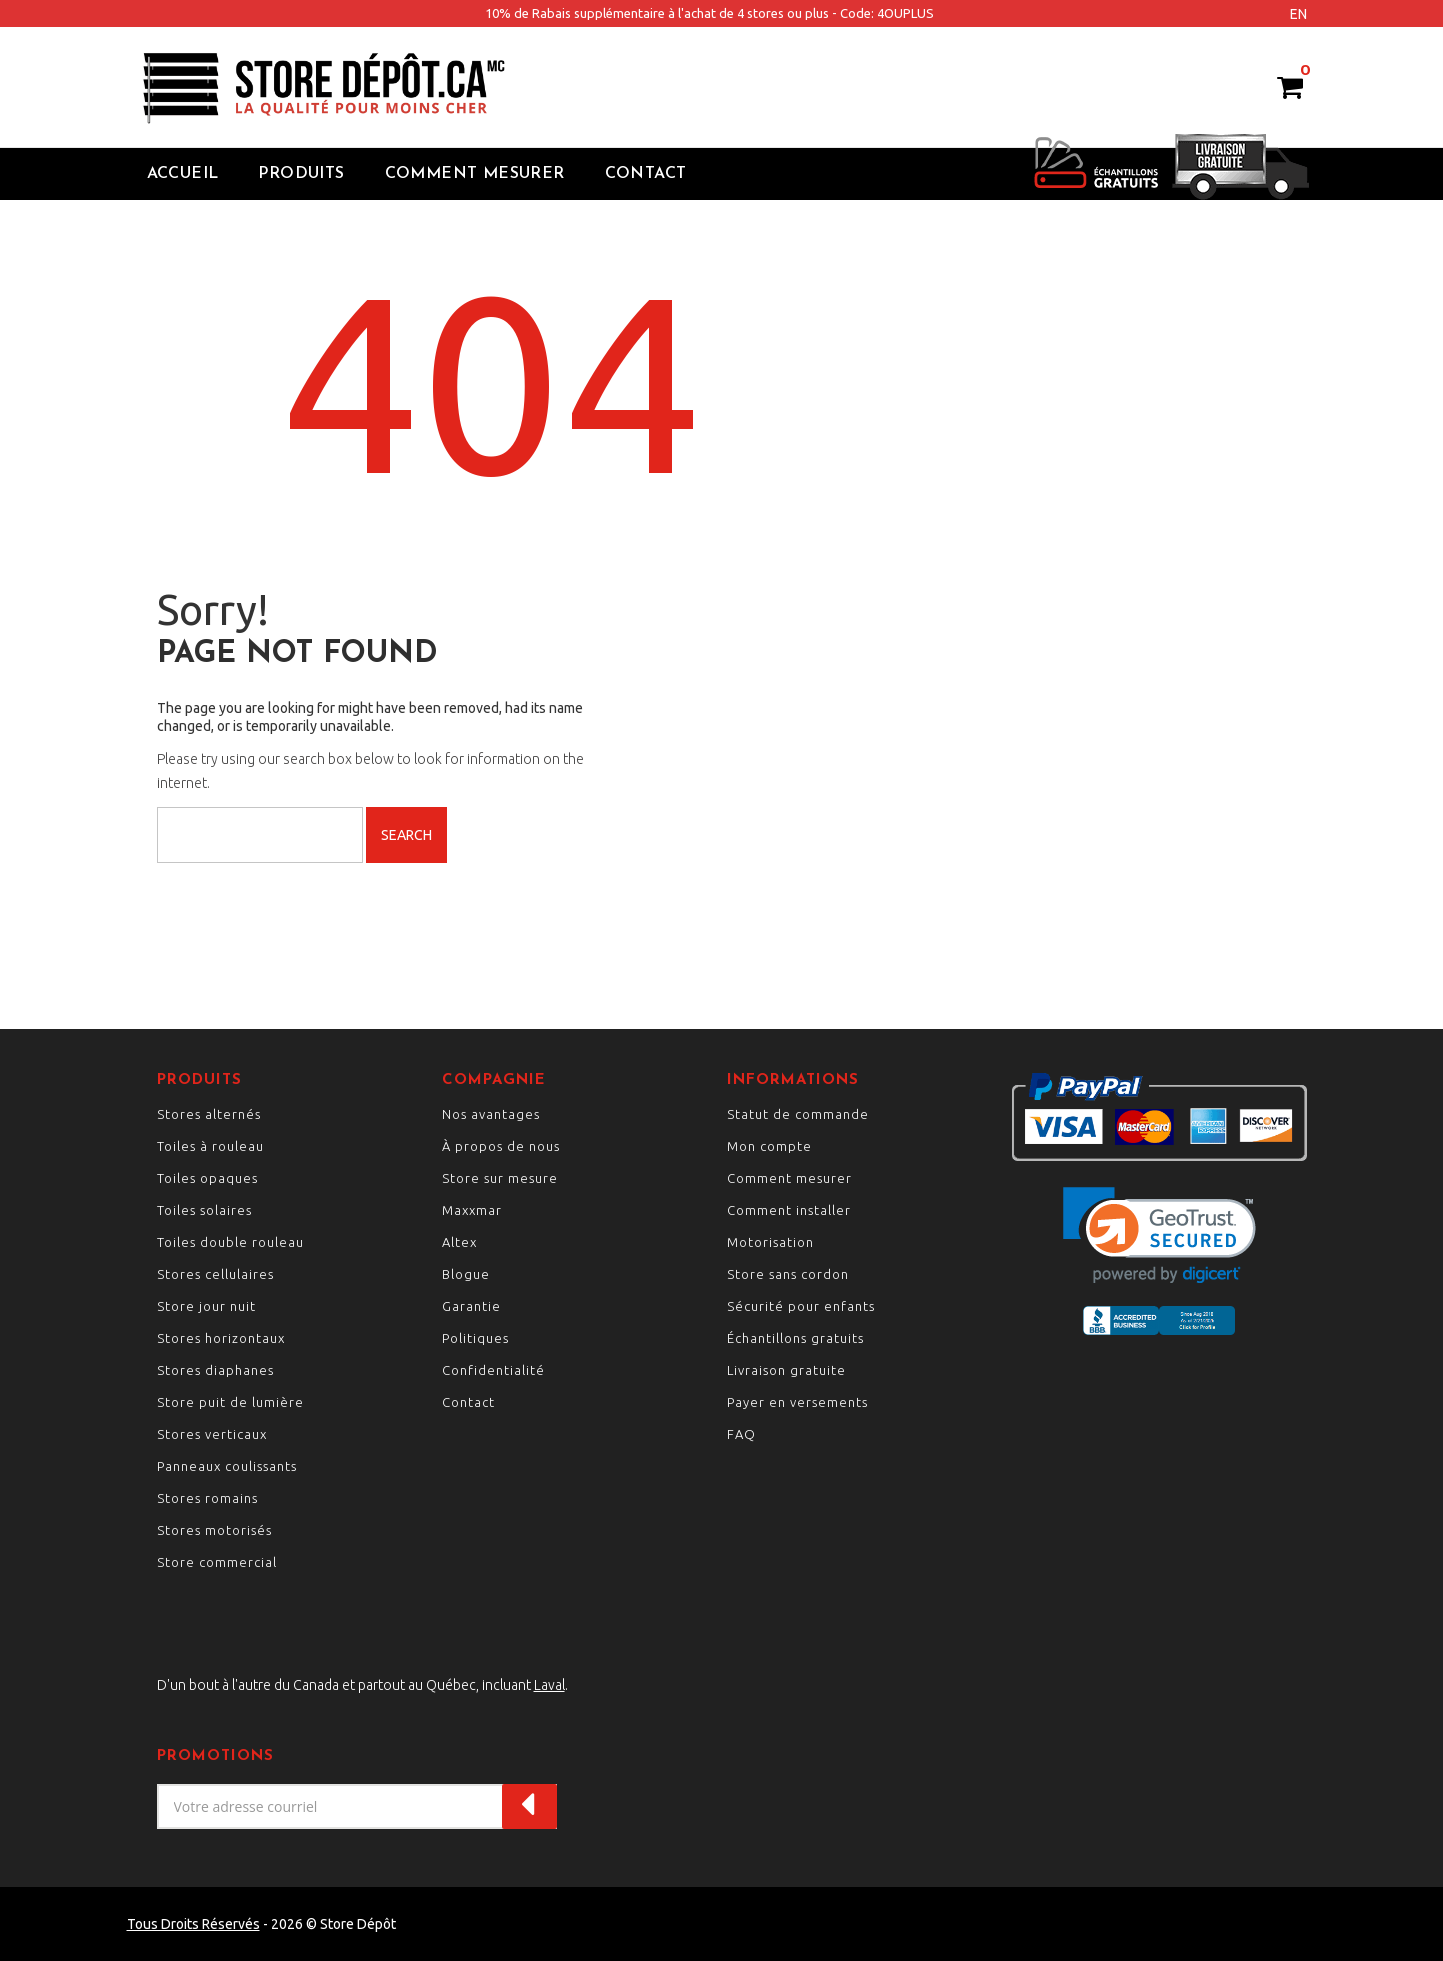 This screenshot has height=1961, width=1443. Describe the element at coordinates (206, 1306) in the screenshot. I see `Store jour nuit` at that location.